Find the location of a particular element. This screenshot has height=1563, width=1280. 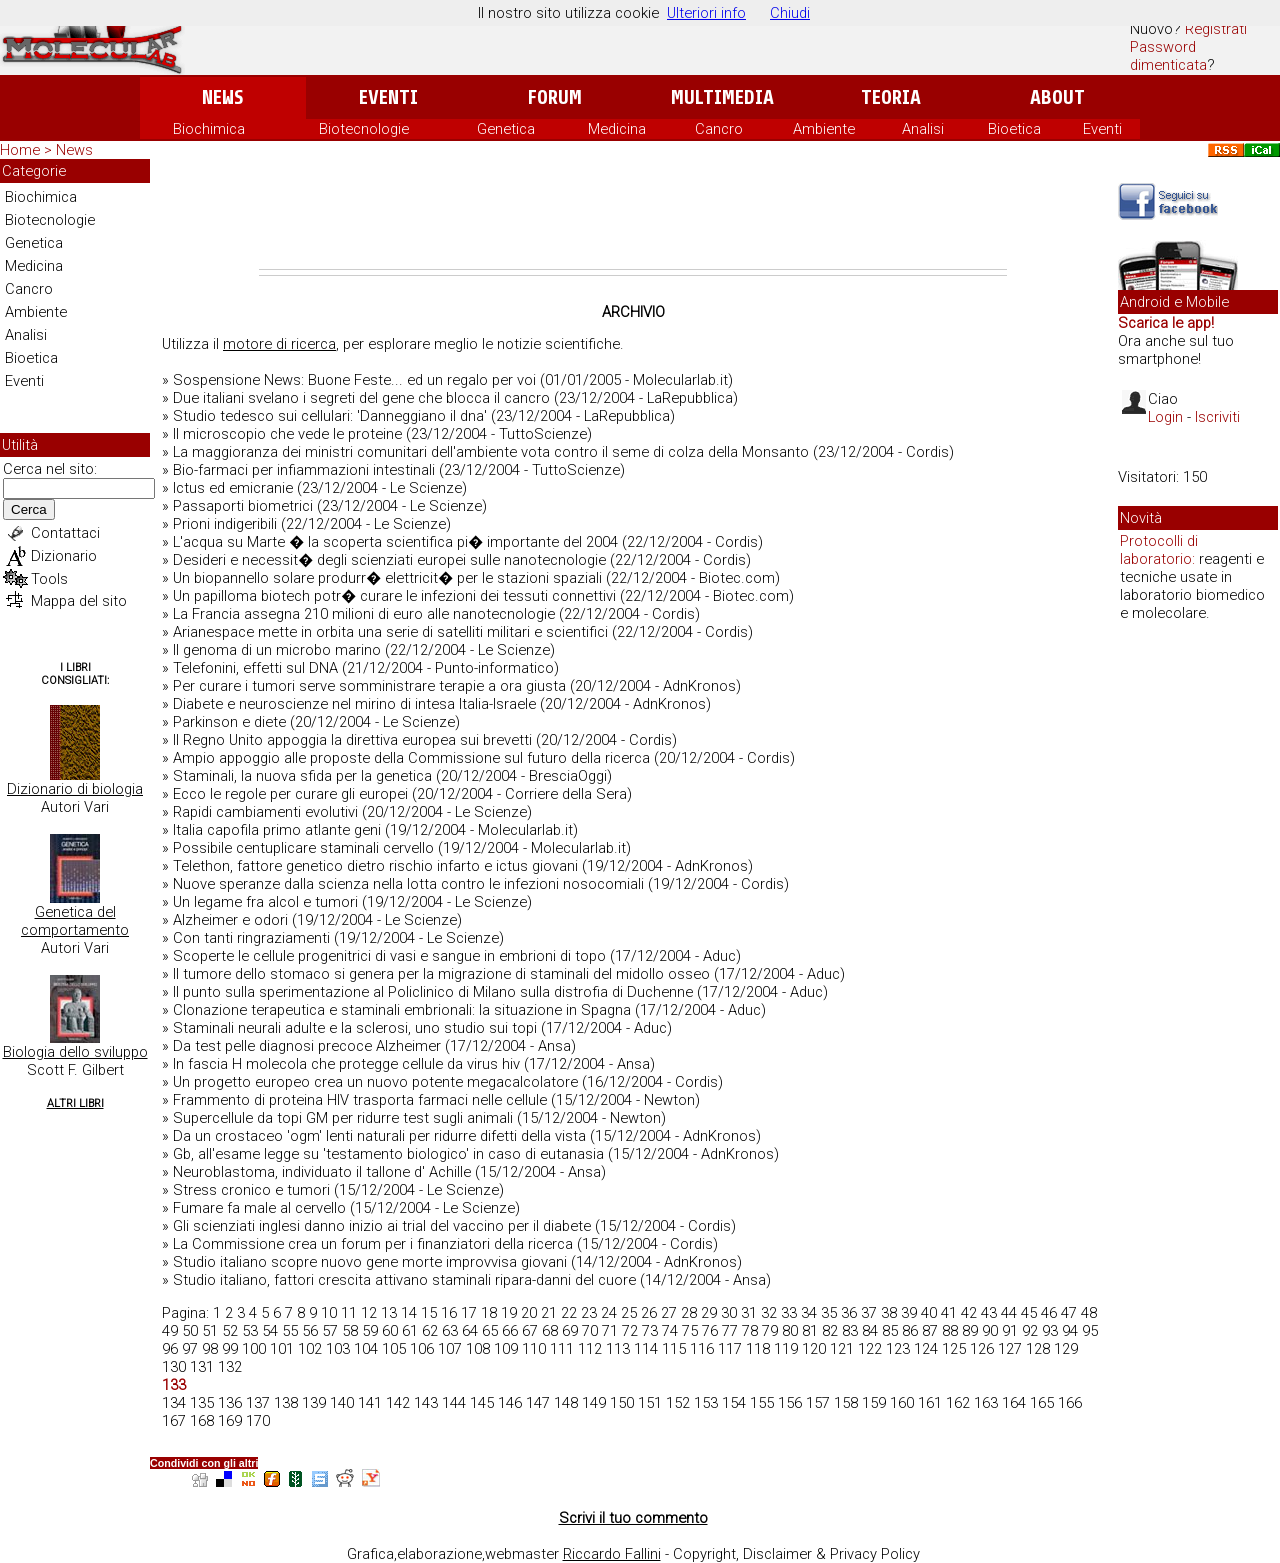

75 is located at coordinates (690, 1331).